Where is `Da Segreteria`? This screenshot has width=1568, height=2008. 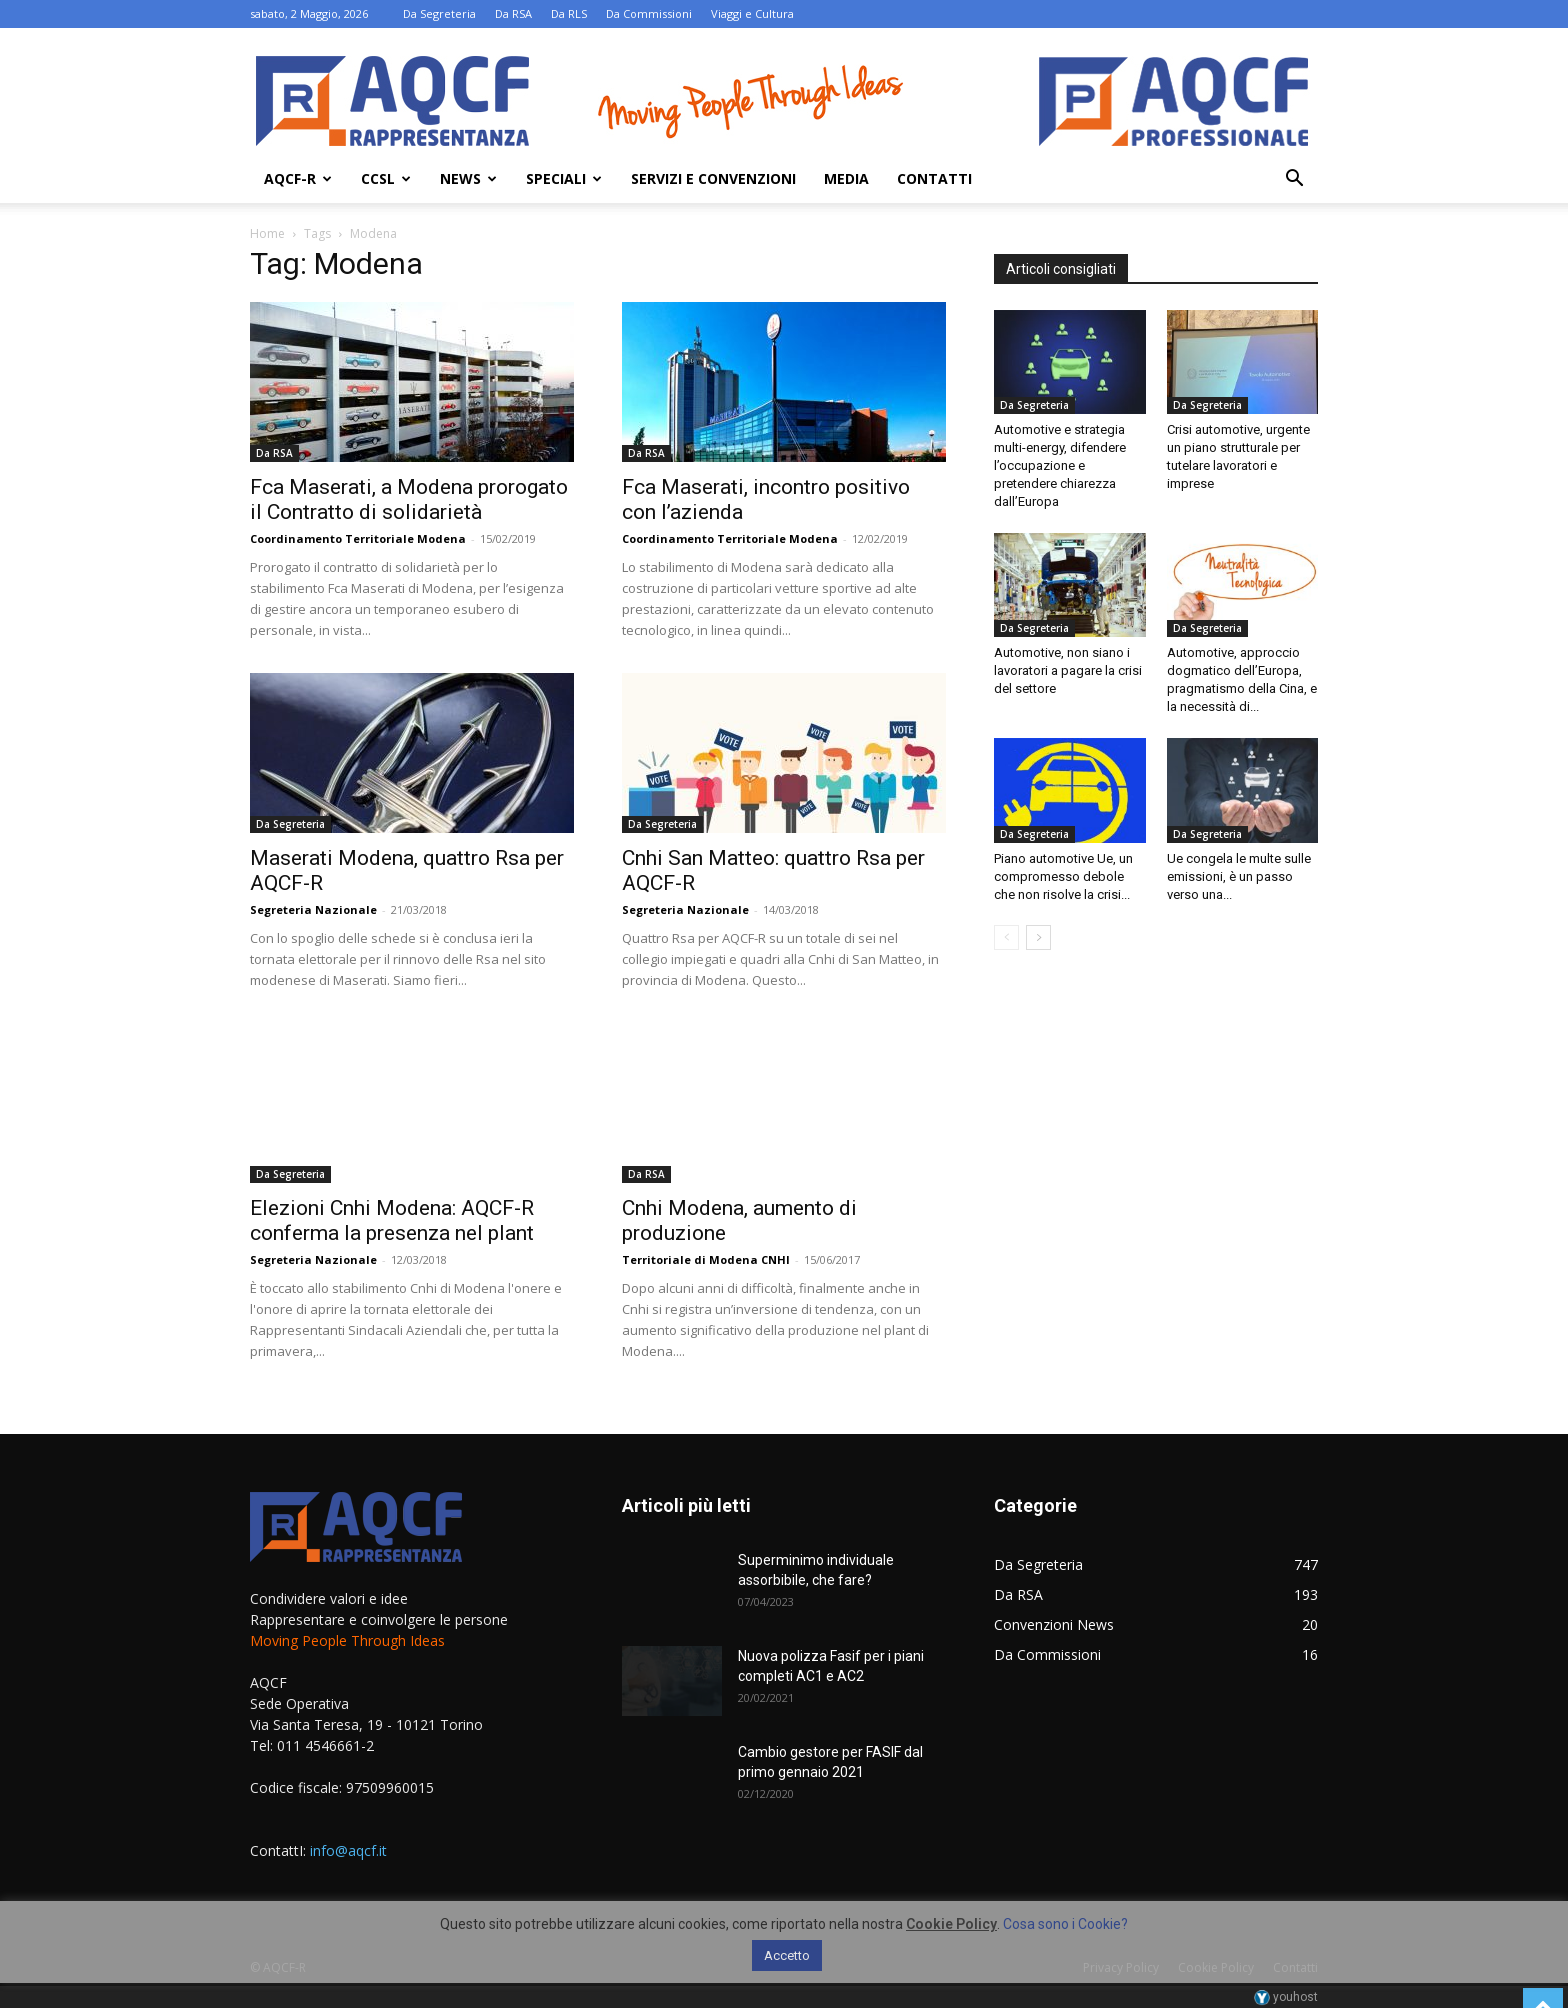 Da Segreteria is located at coordinates (439, 13).